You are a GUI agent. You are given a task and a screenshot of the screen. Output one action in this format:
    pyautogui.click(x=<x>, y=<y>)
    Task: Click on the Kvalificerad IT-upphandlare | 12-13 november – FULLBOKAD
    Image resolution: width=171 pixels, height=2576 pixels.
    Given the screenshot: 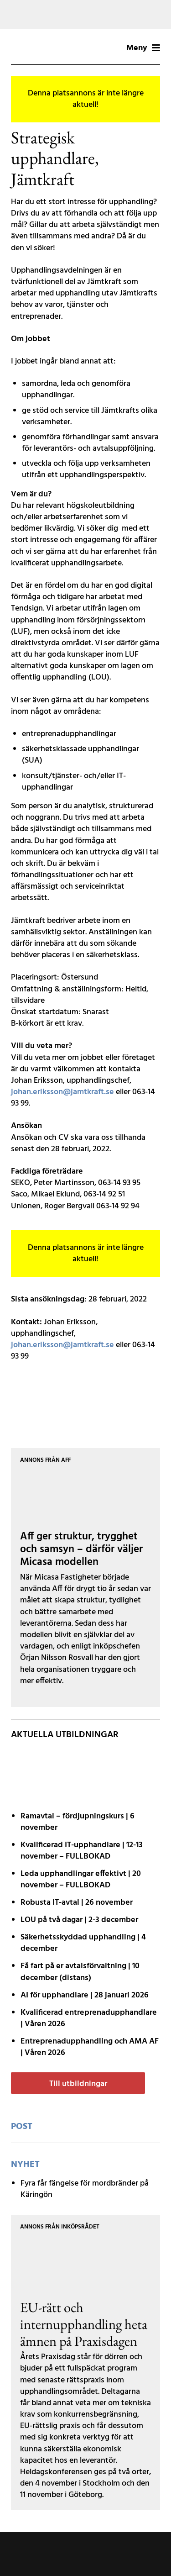 What is the action you would take?
    pyautogui.click(x=82, y=1850)
    